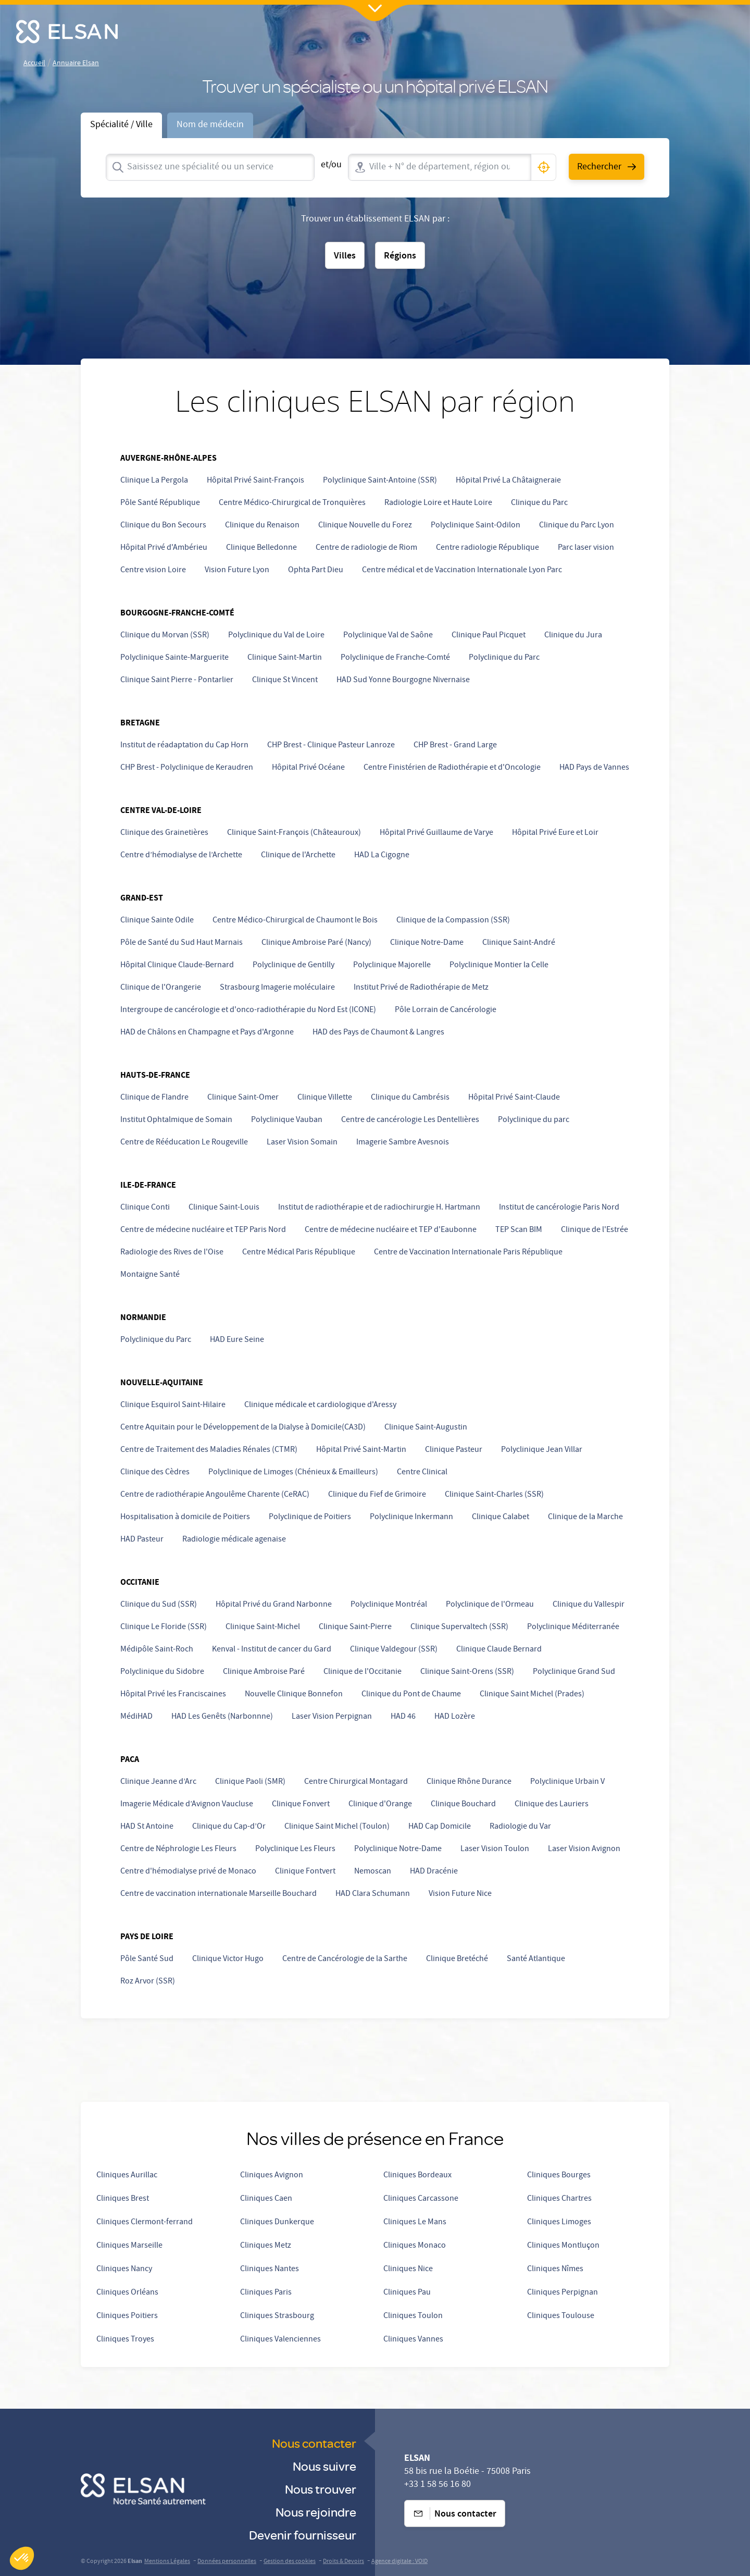 The width and height of the screenshot is (750, 2576). Describe the element at coordinates (453, 921) in the screenshot. I see `Clinique de la Compassion (SSR)` at that location.